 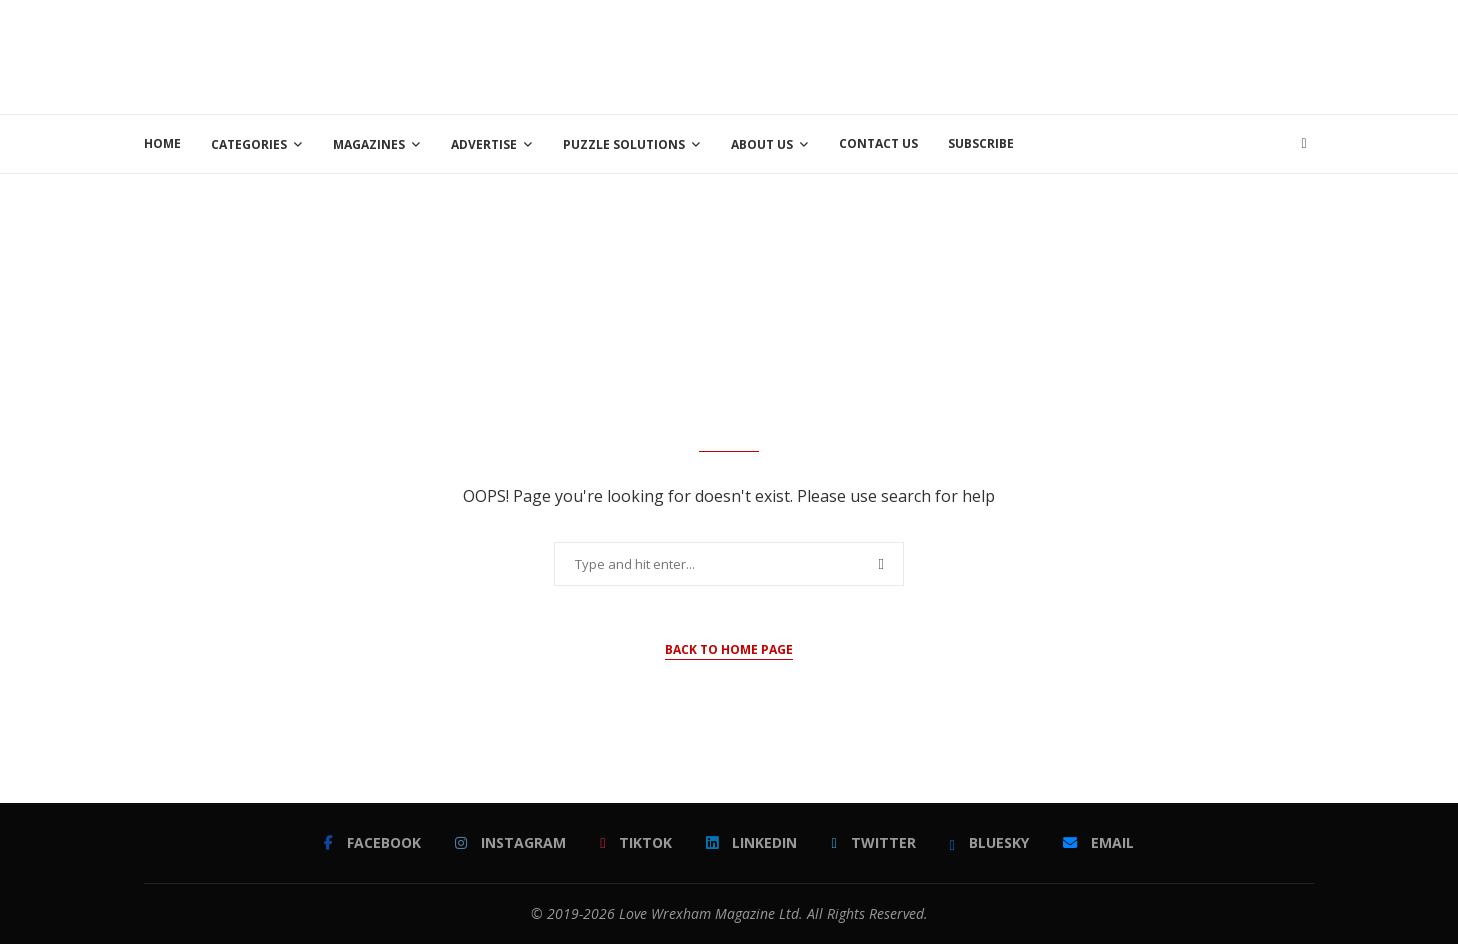 I want to click on Categories, so click(x=249, y=144).